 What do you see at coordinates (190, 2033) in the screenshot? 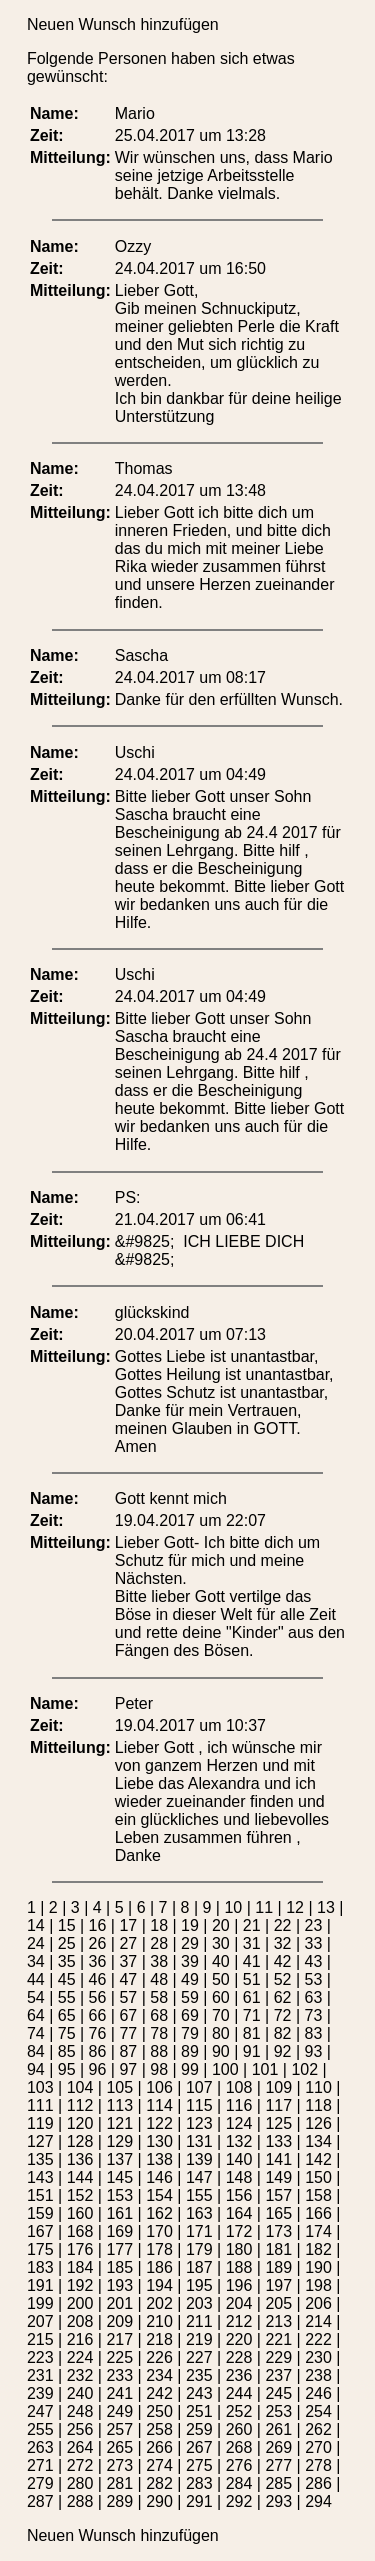
I see `79` at bounding box center [190, 2033].